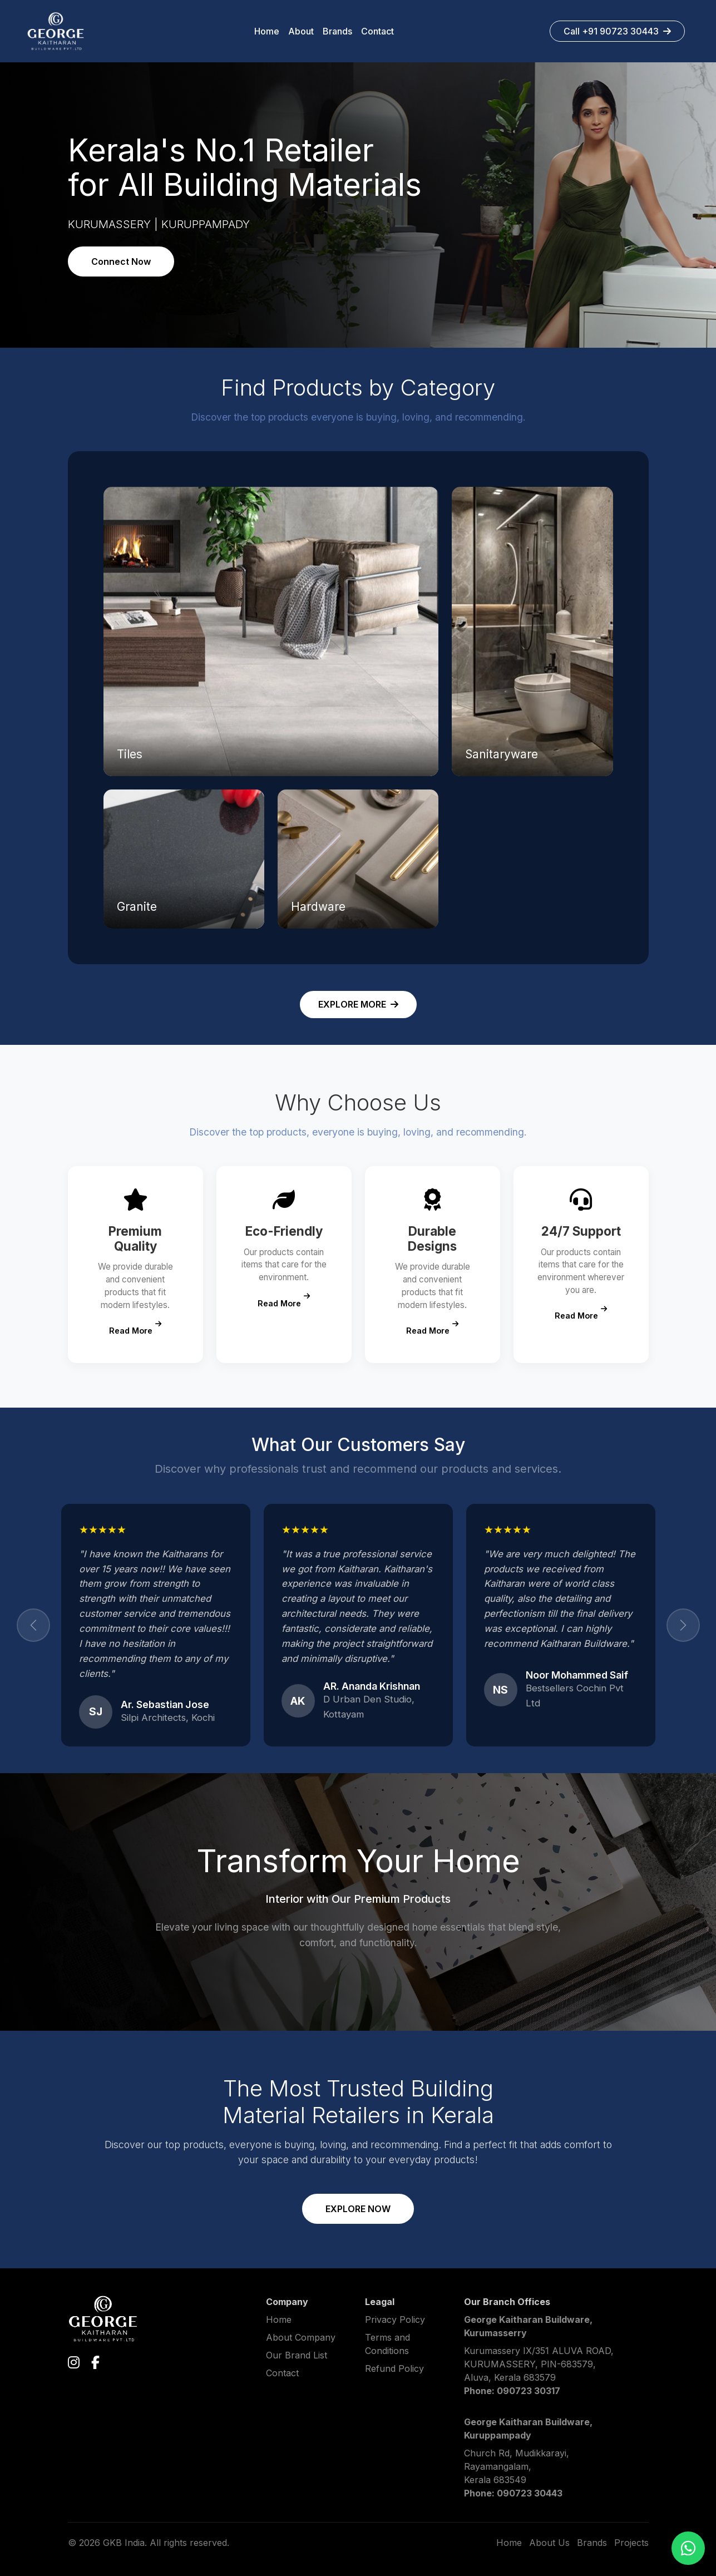  What do you see at coordinates (631, 2542) in the screenshot?
I see `Projects` at bounding box center [631, 2542].